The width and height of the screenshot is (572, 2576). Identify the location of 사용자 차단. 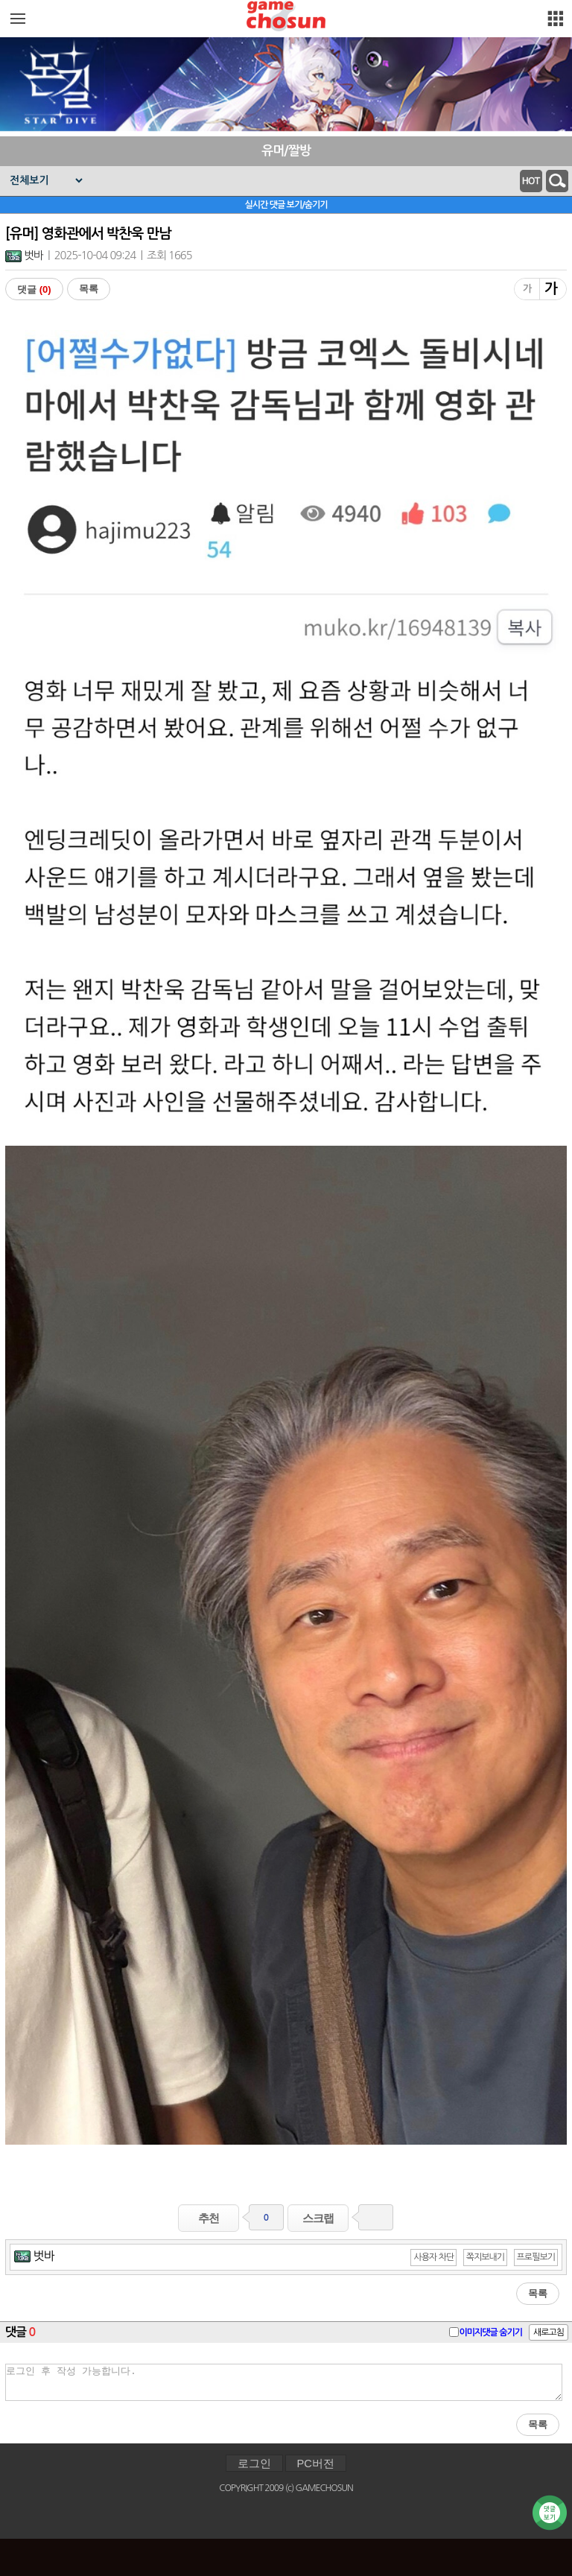
(433, 2257).